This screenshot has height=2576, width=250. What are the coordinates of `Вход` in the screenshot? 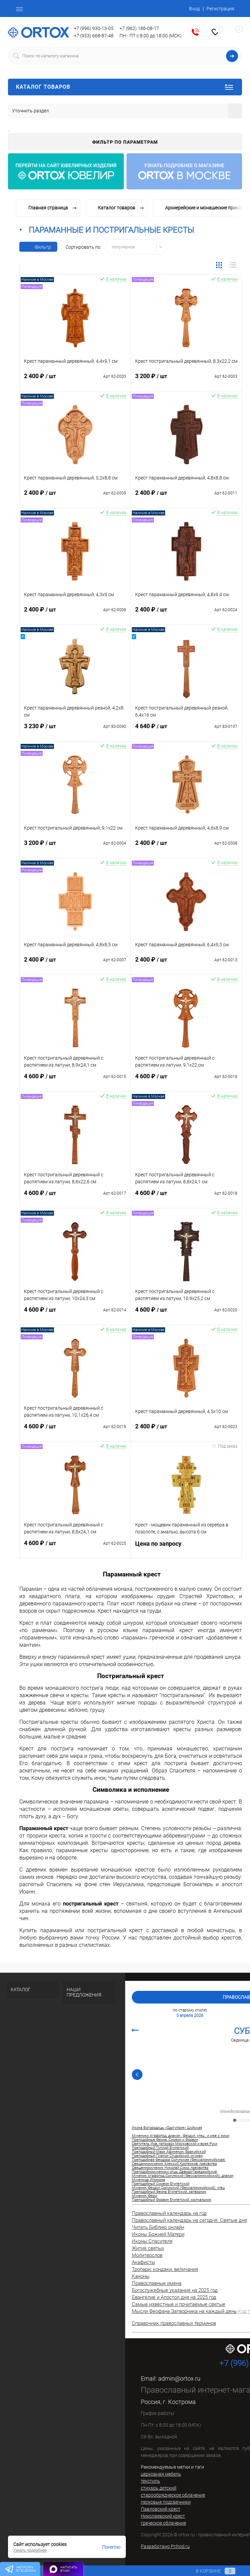 It's located at (194, 8).